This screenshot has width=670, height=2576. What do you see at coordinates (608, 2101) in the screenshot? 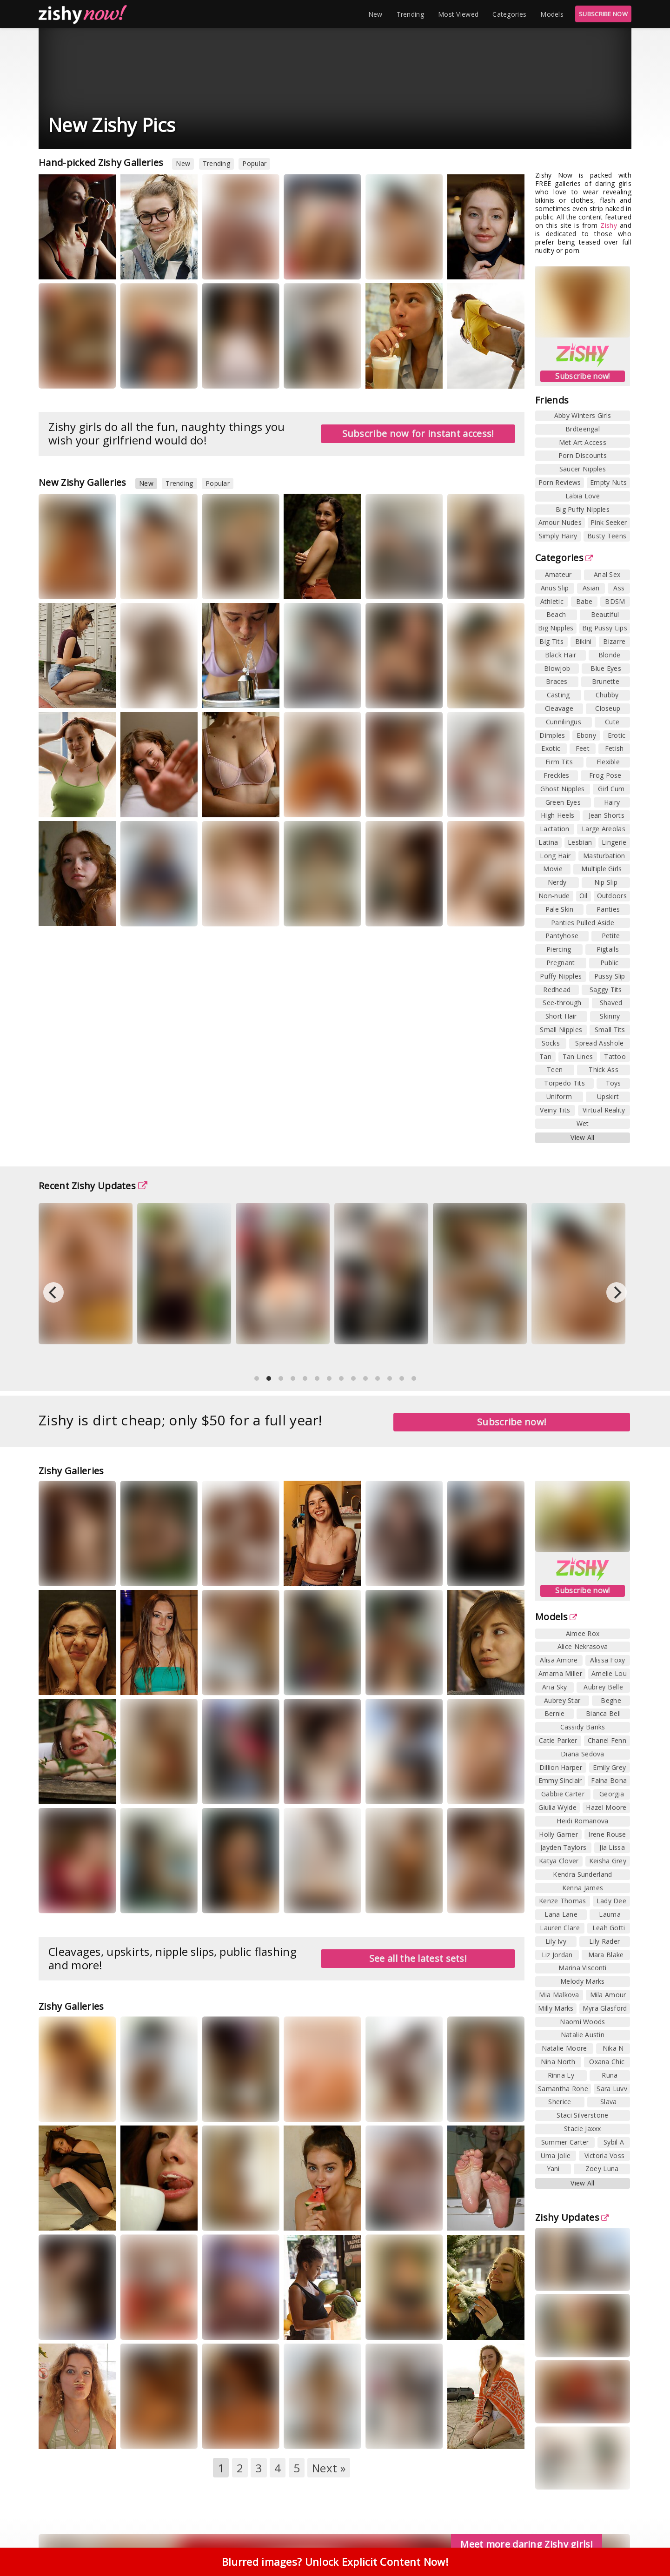
I see `Slava` at bounding box center [608, 2101].